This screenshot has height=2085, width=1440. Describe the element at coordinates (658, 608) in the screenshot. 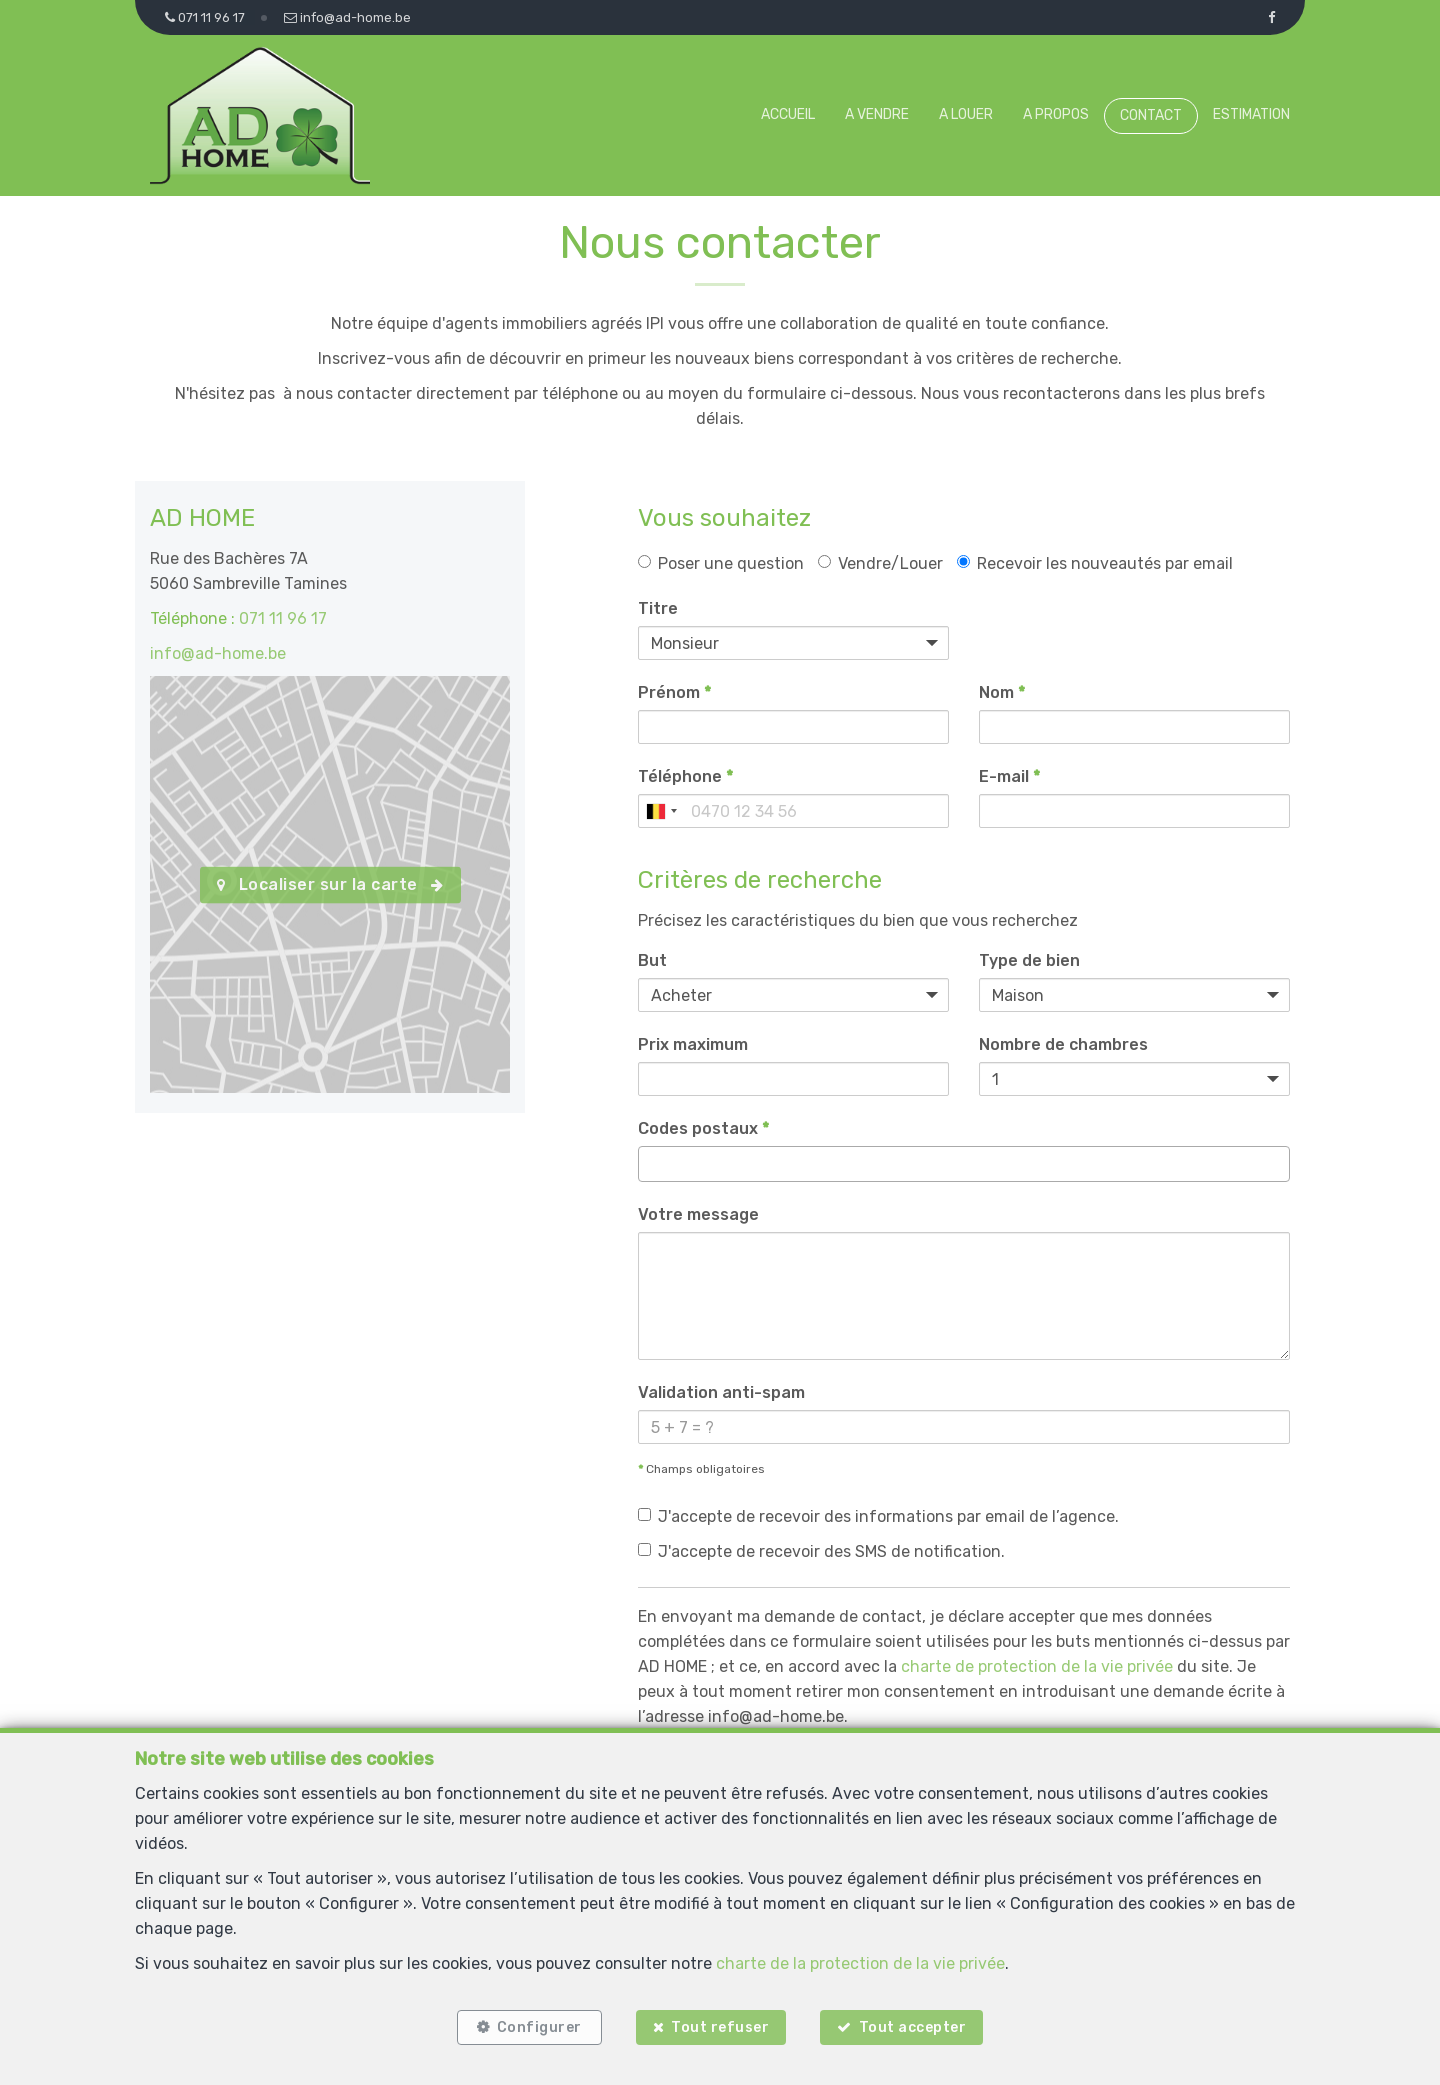

I see `Titre` at that location.